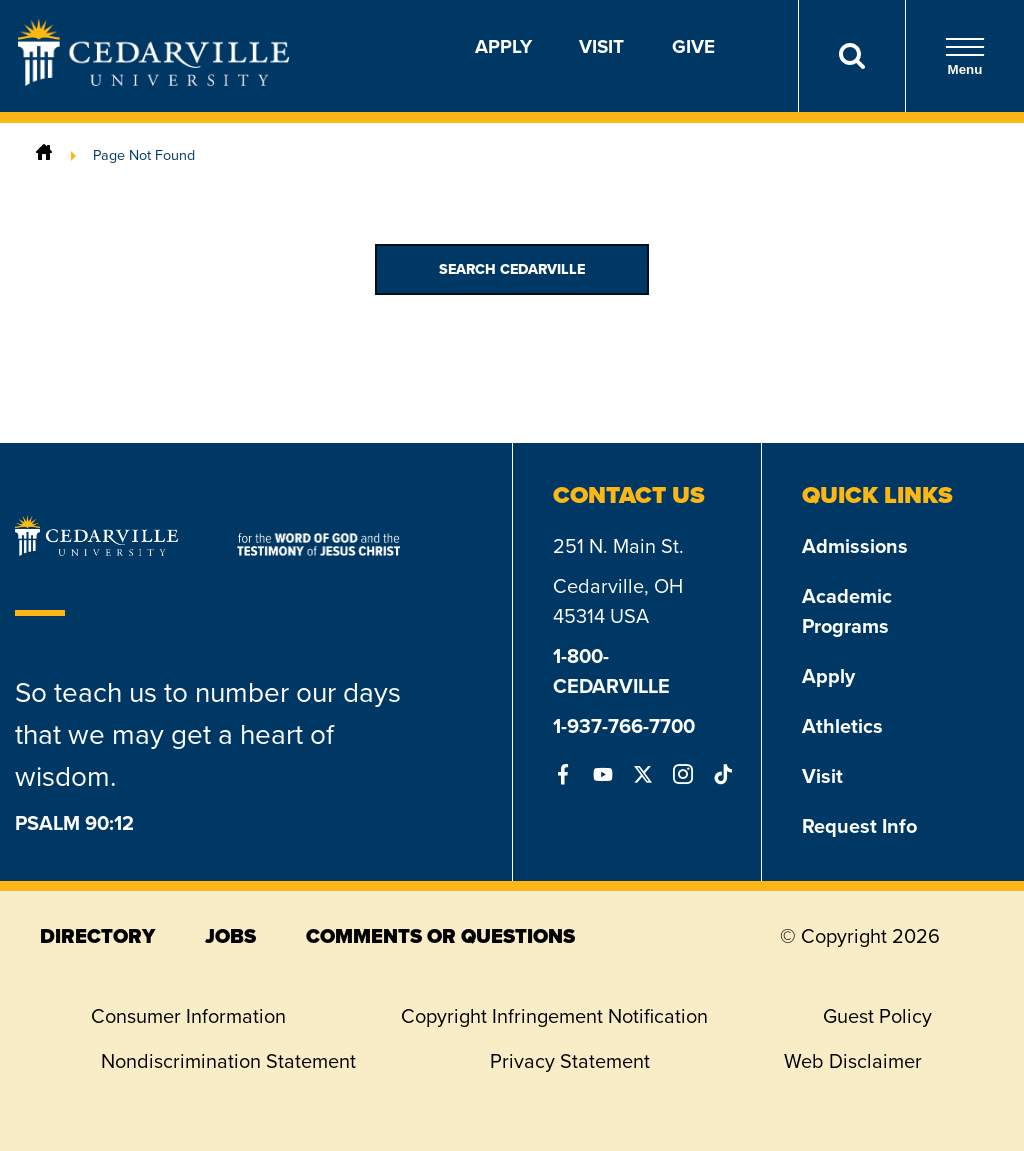 The width and height of the screenshot is (1024, 1151). What do you see at coordinates (503, 46) in the screenshot?
I see `Apply` at bounding box center [503, 46].